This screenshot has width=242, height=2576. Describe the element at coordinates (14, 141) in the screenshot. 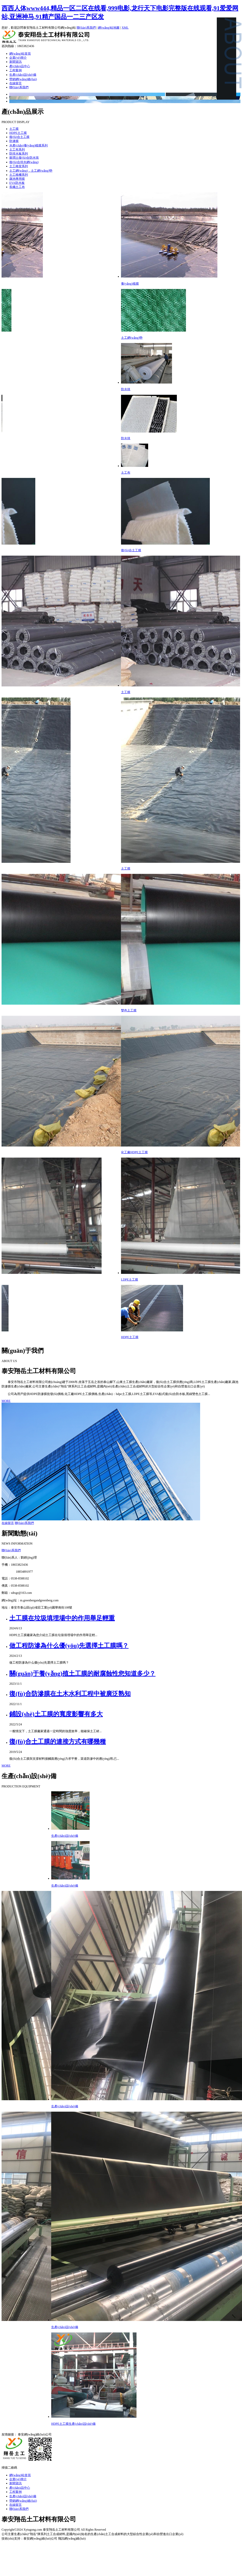

I see `防滲膜` at that location.